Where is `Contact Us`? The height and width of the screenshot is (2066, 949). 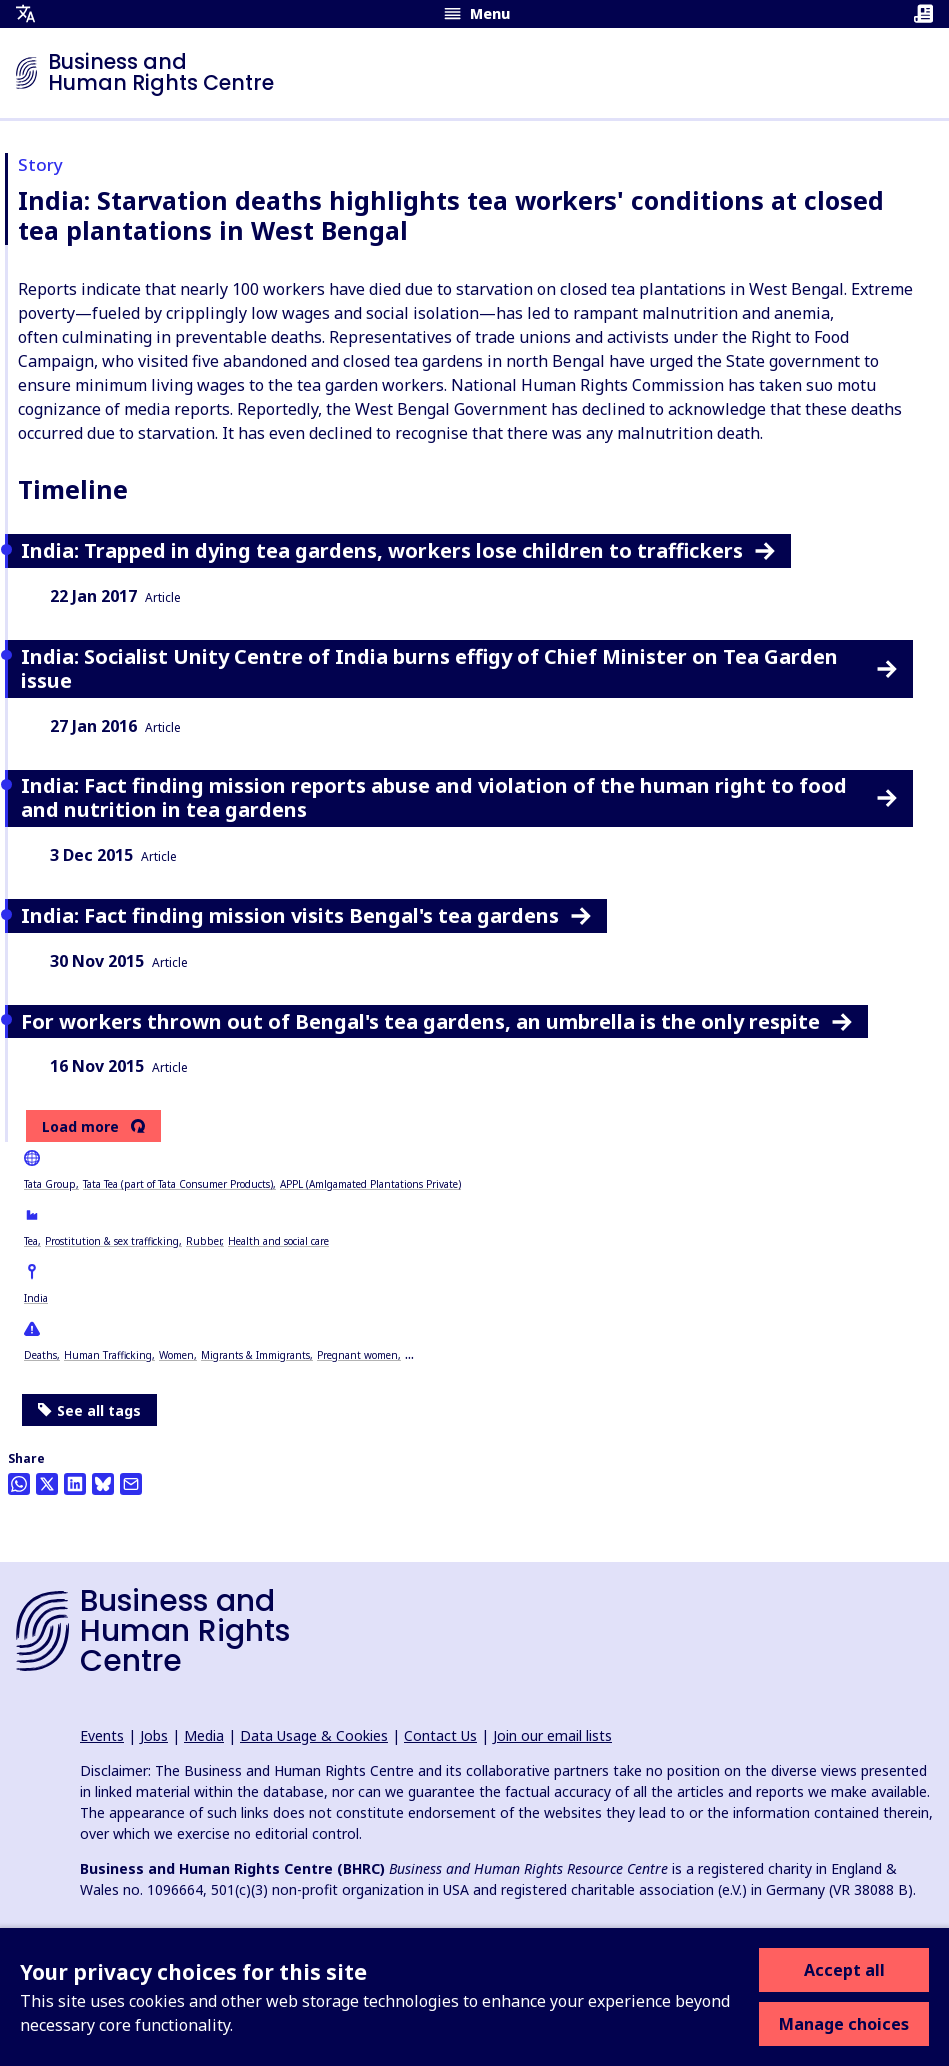
Contact Us is located at coordinates (440, 1735).